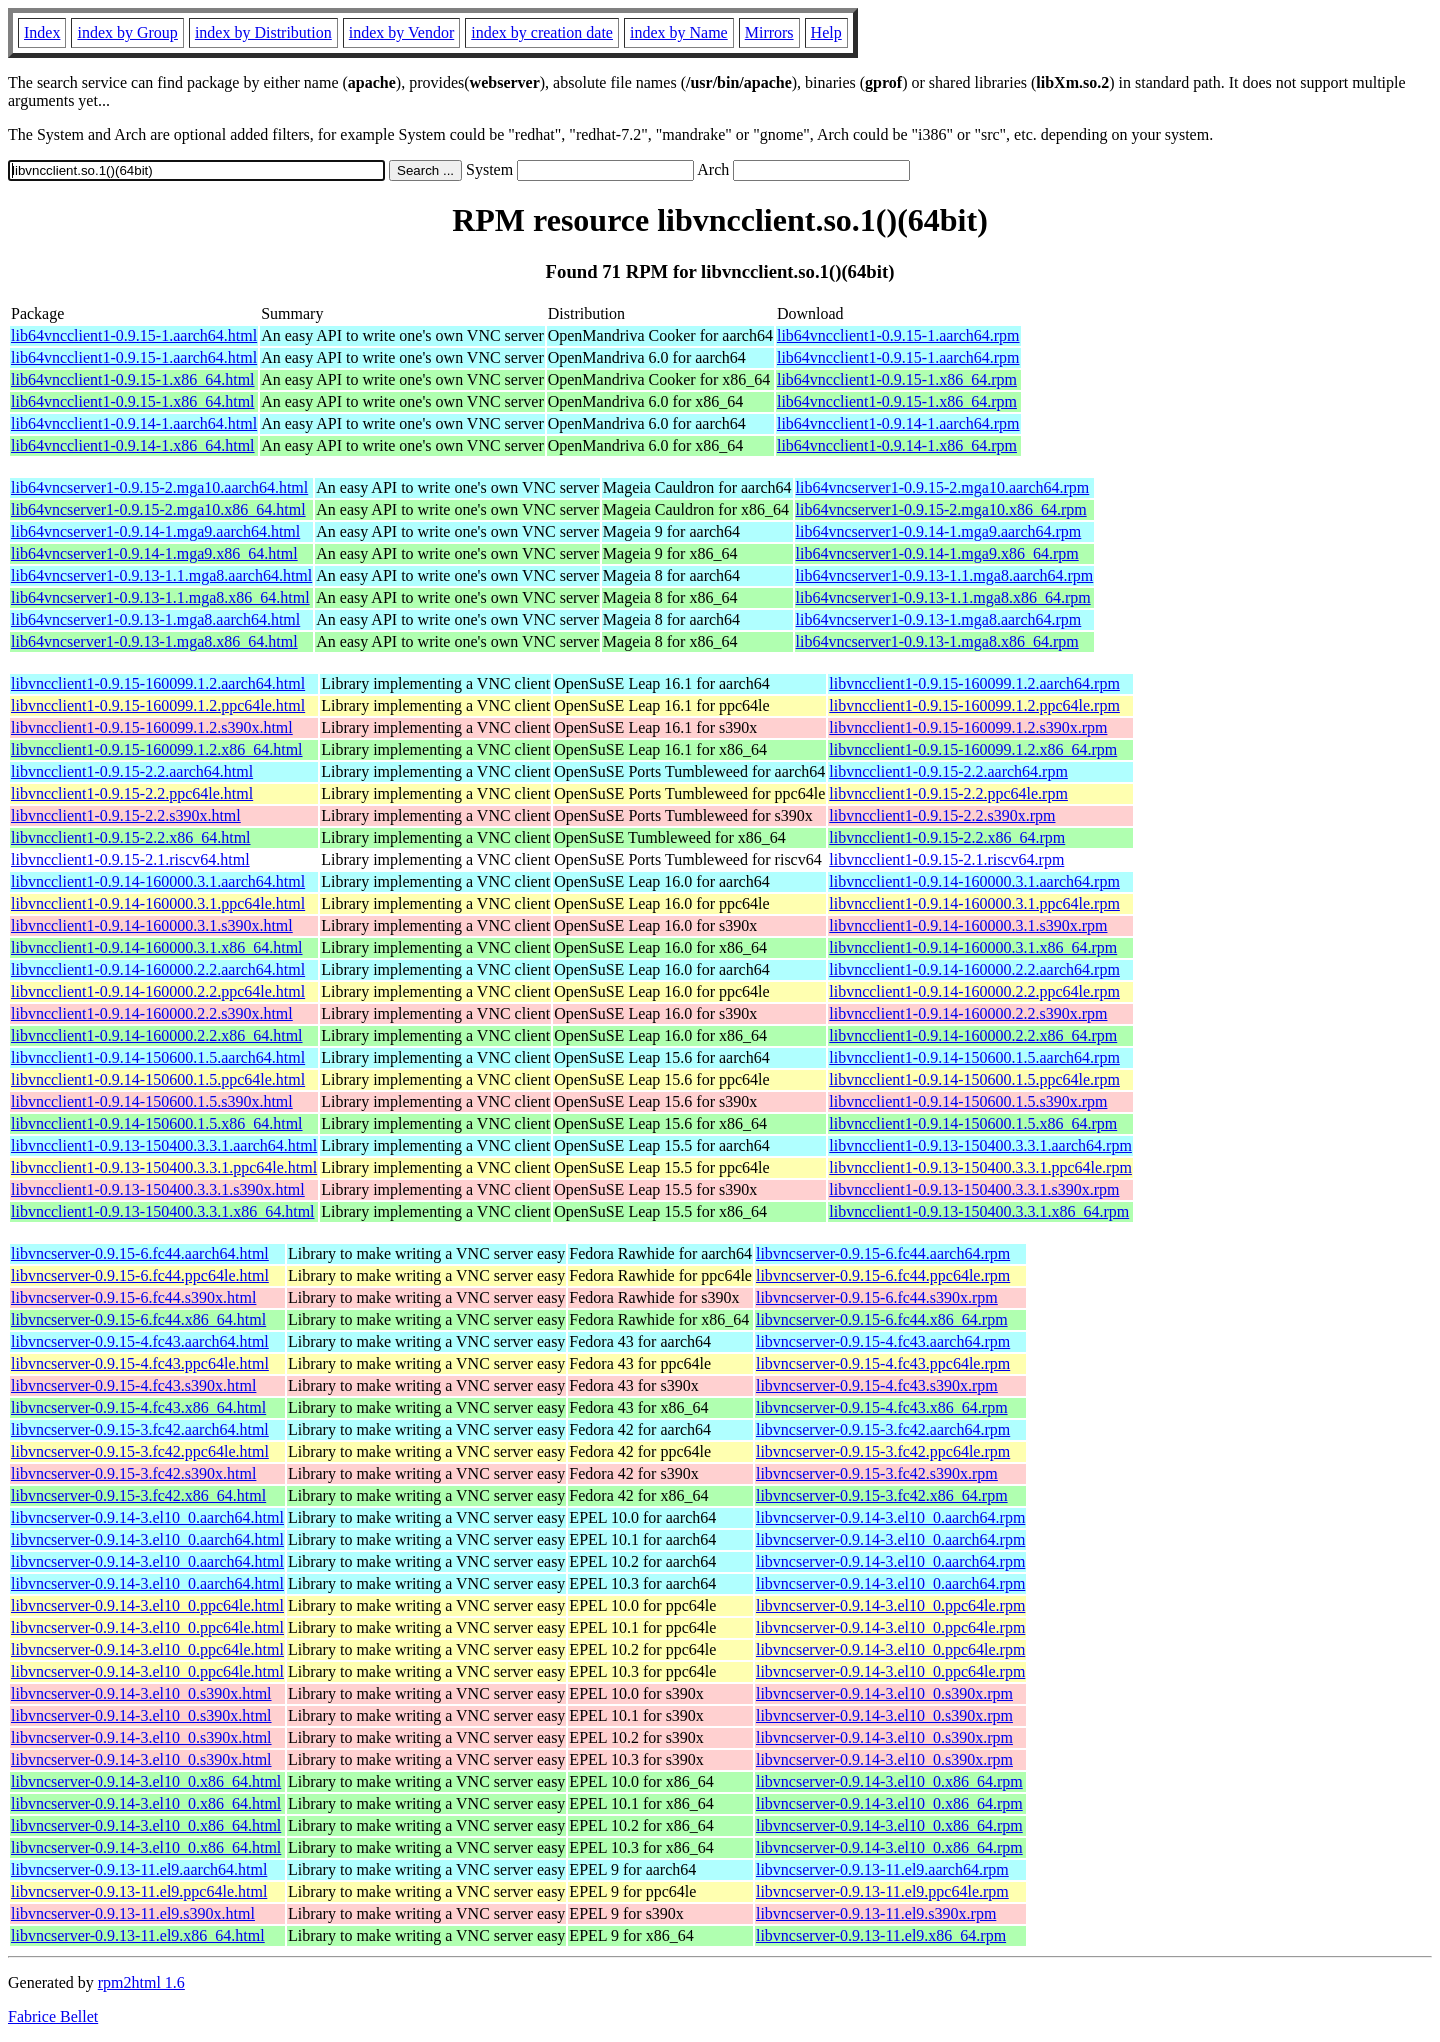 Image resolution: width=1440 pixels, height=2042 pixels. What do you see at coordinates (948, 771) in the screenshot?
I see `libvncclient1-0.9.15-2.2.aarch64.rpm` at bounding box center [948, 771].